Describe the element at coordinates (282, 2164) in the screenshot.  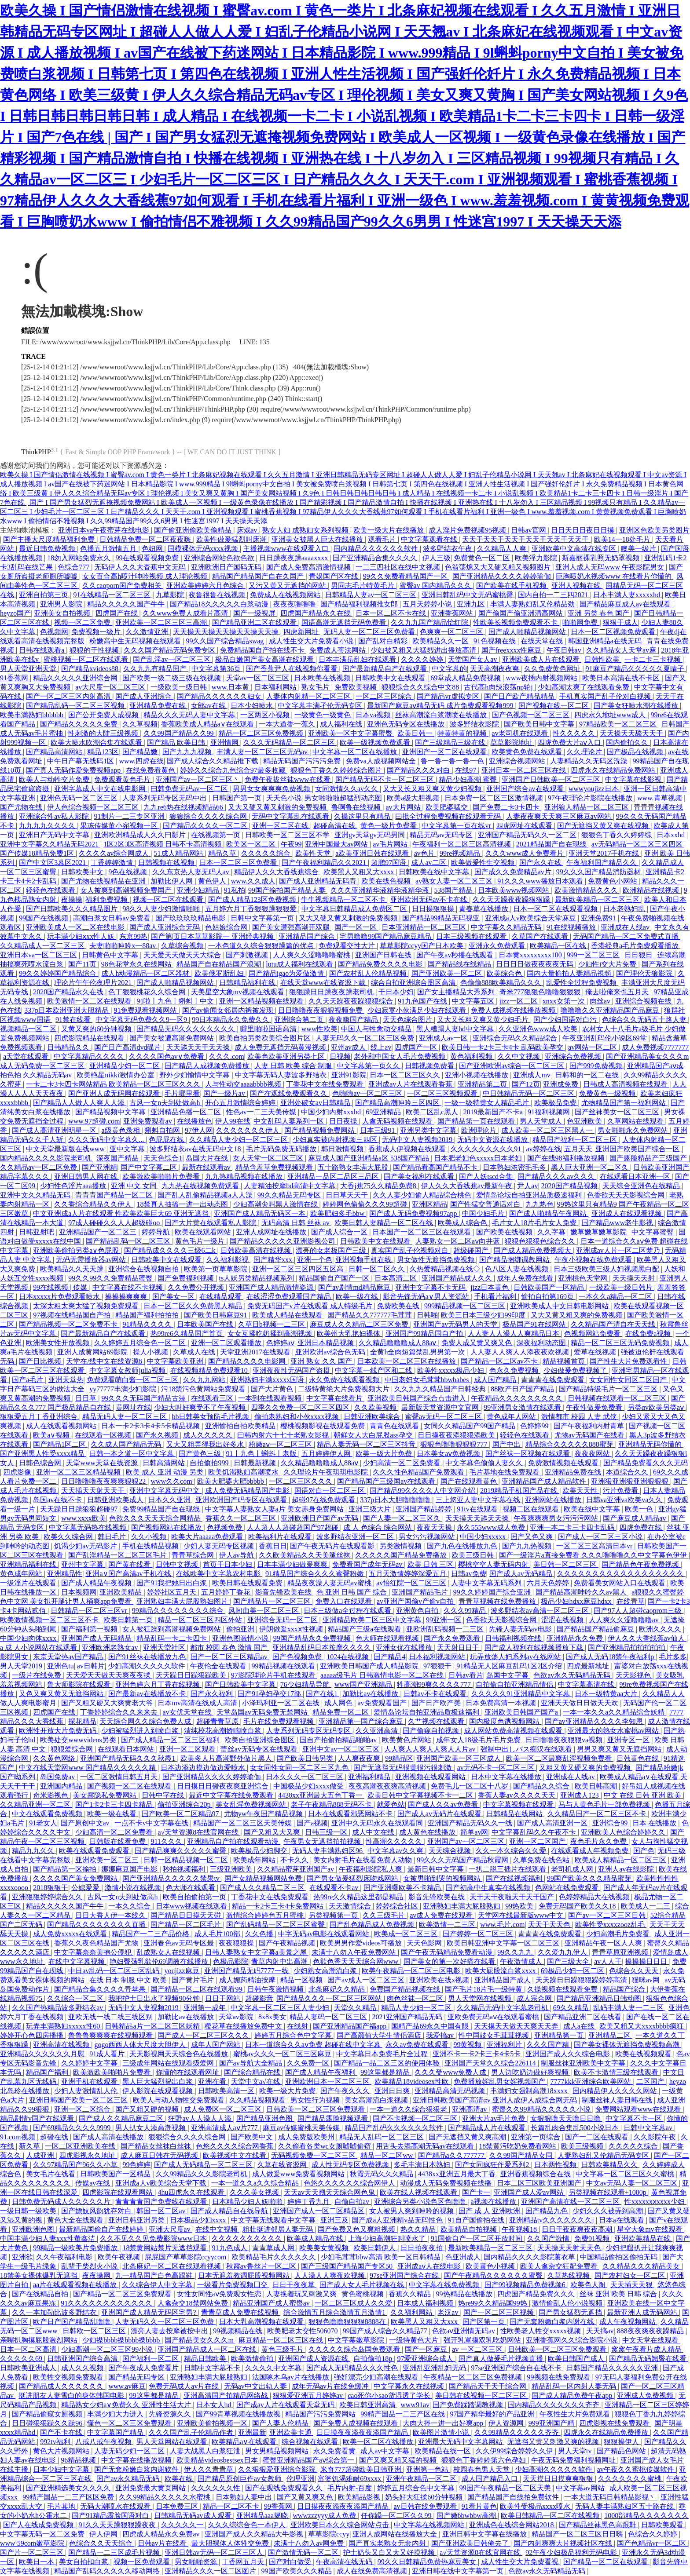
I see `久草在线资源网` at that location.